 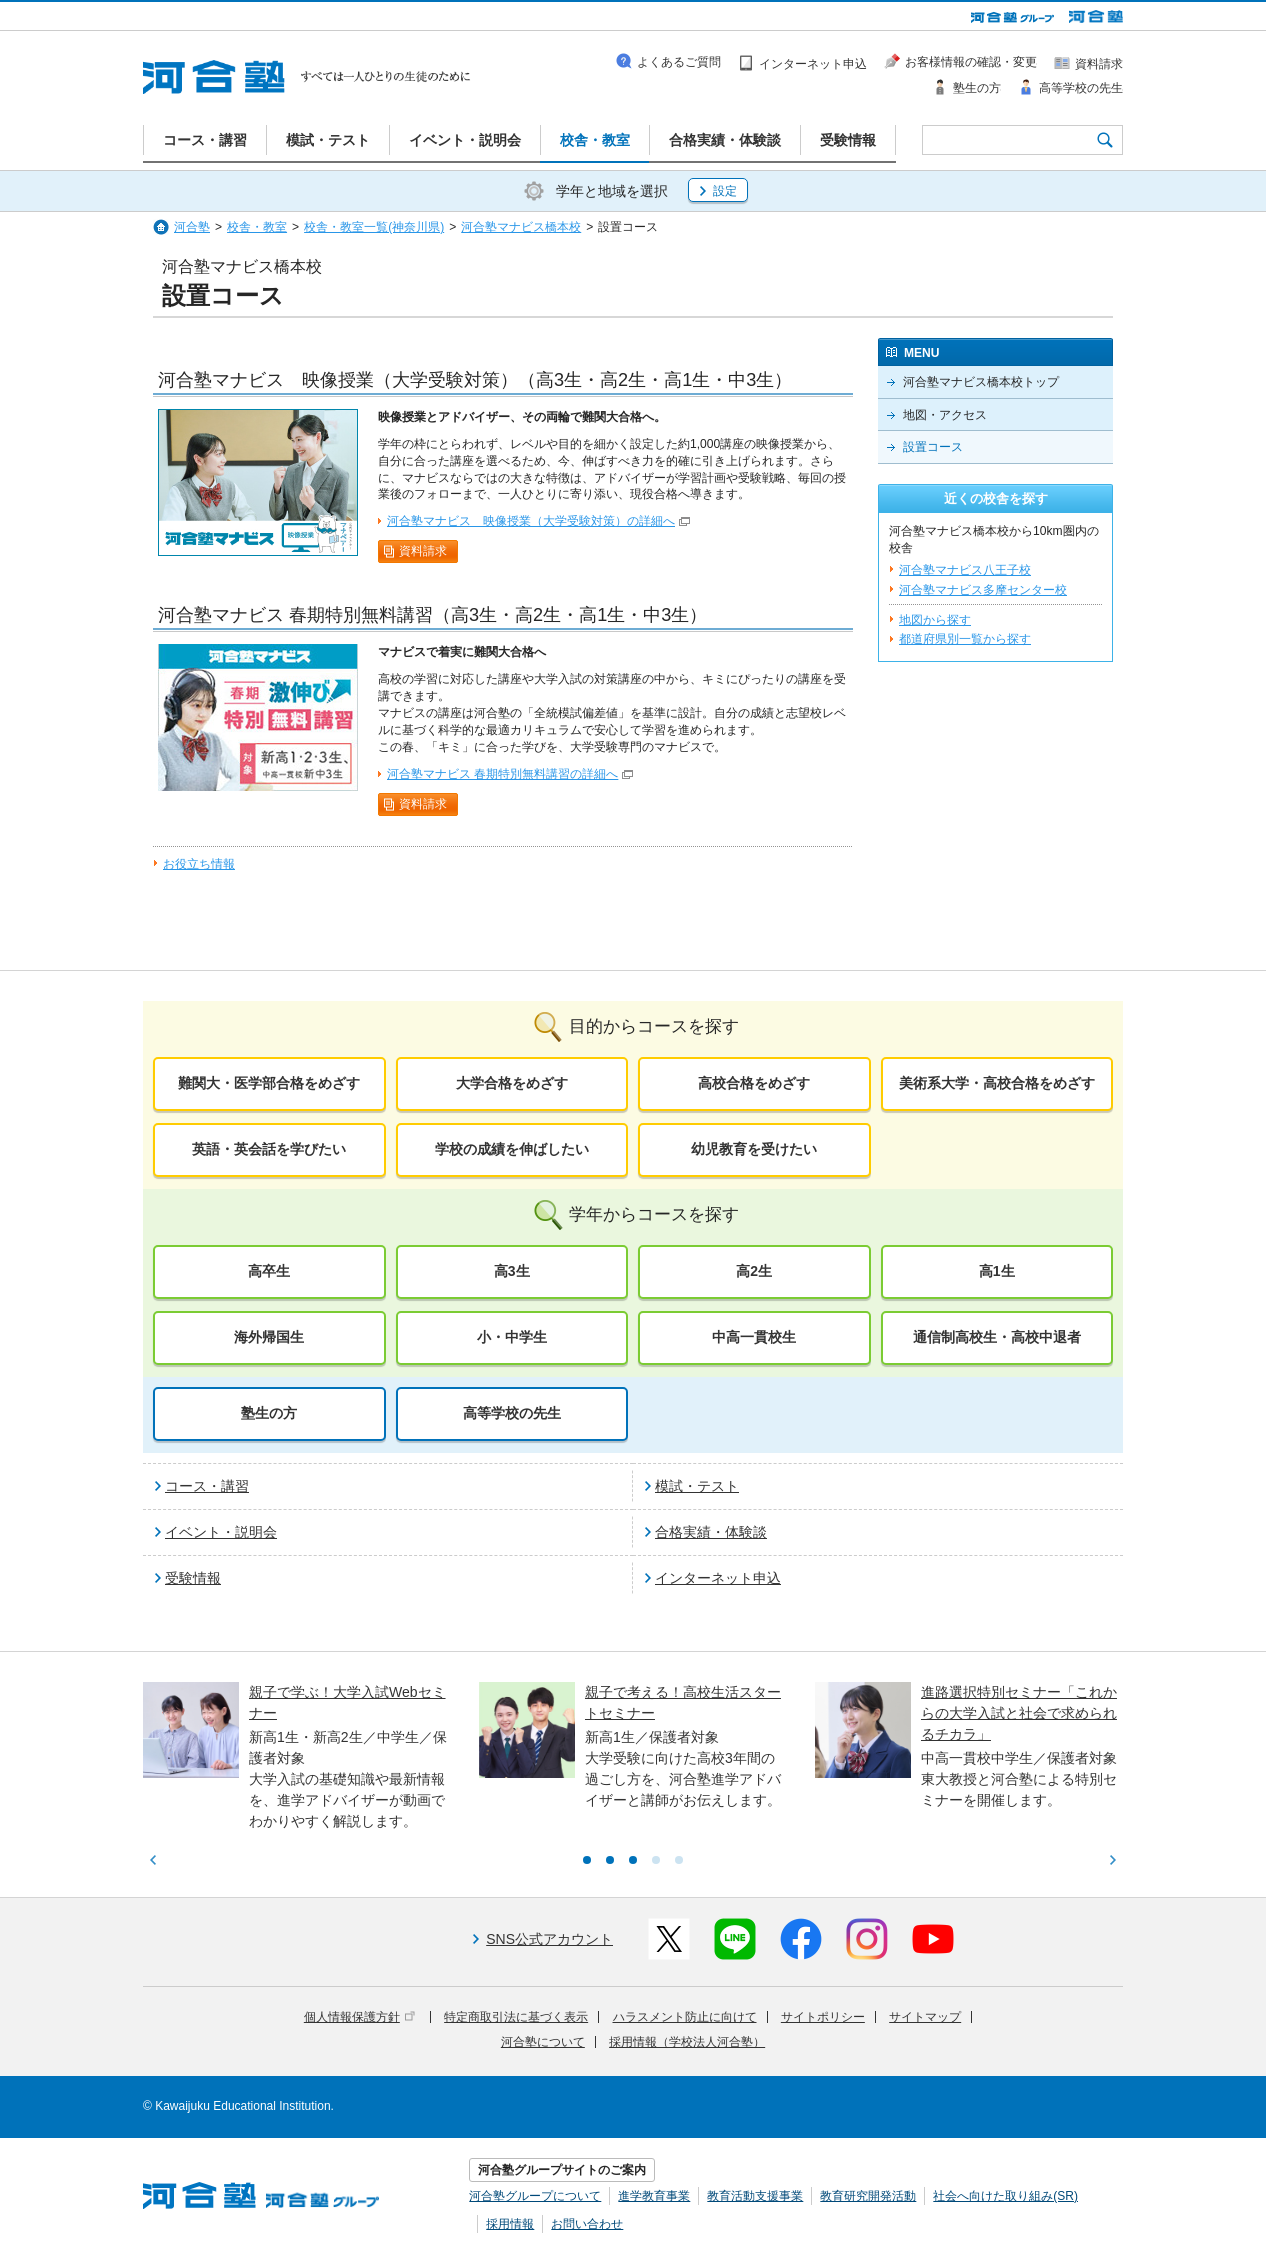 I want to click on ハラスメント防止に向けて, so click(x=685, y=2017).